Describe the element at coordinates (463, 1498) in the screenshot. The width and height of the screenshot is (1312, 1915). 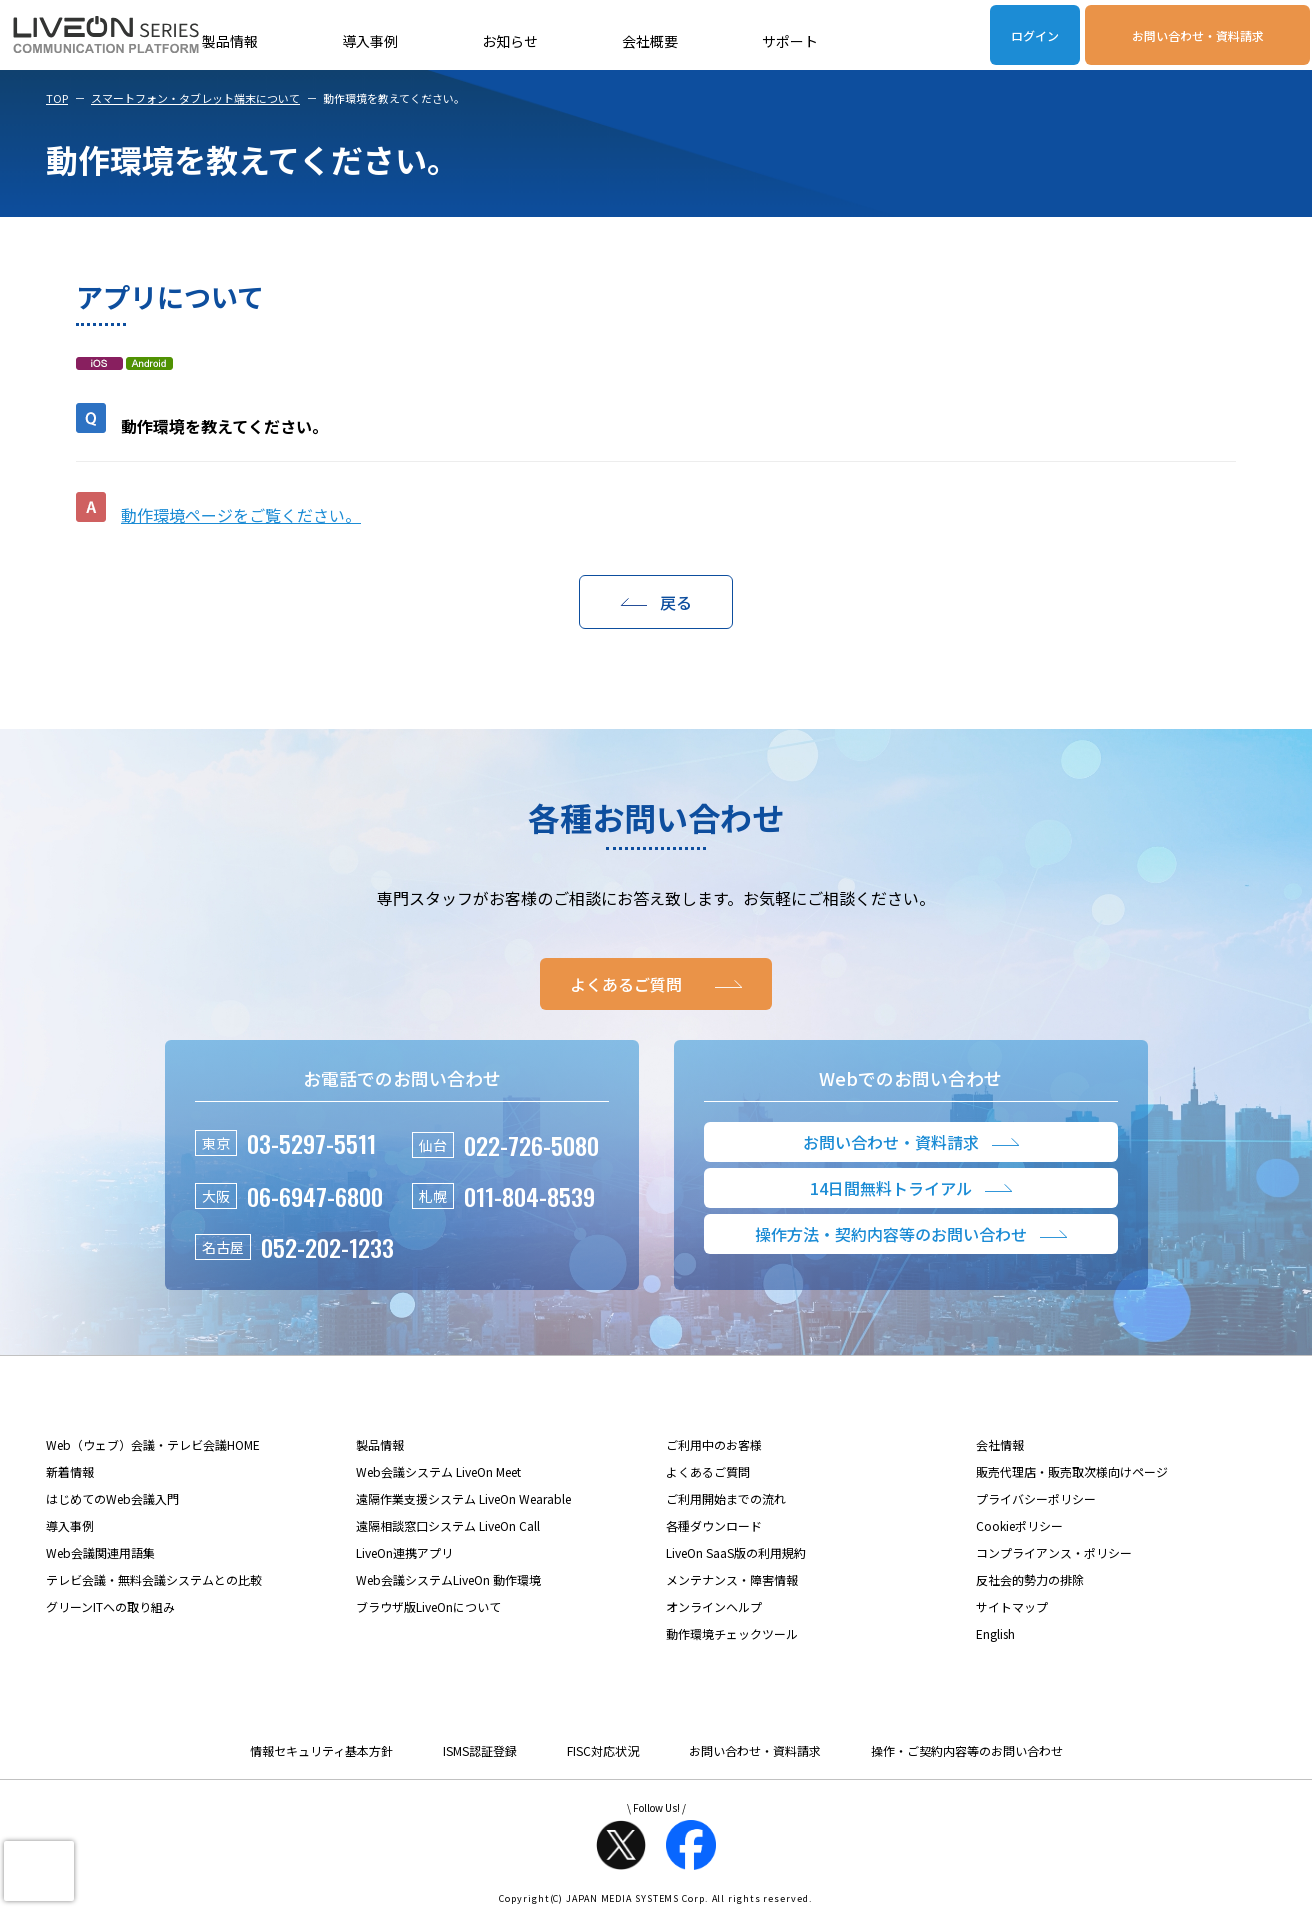
I see `遠隔作業支援システム LiveOn Wearable` at that location.